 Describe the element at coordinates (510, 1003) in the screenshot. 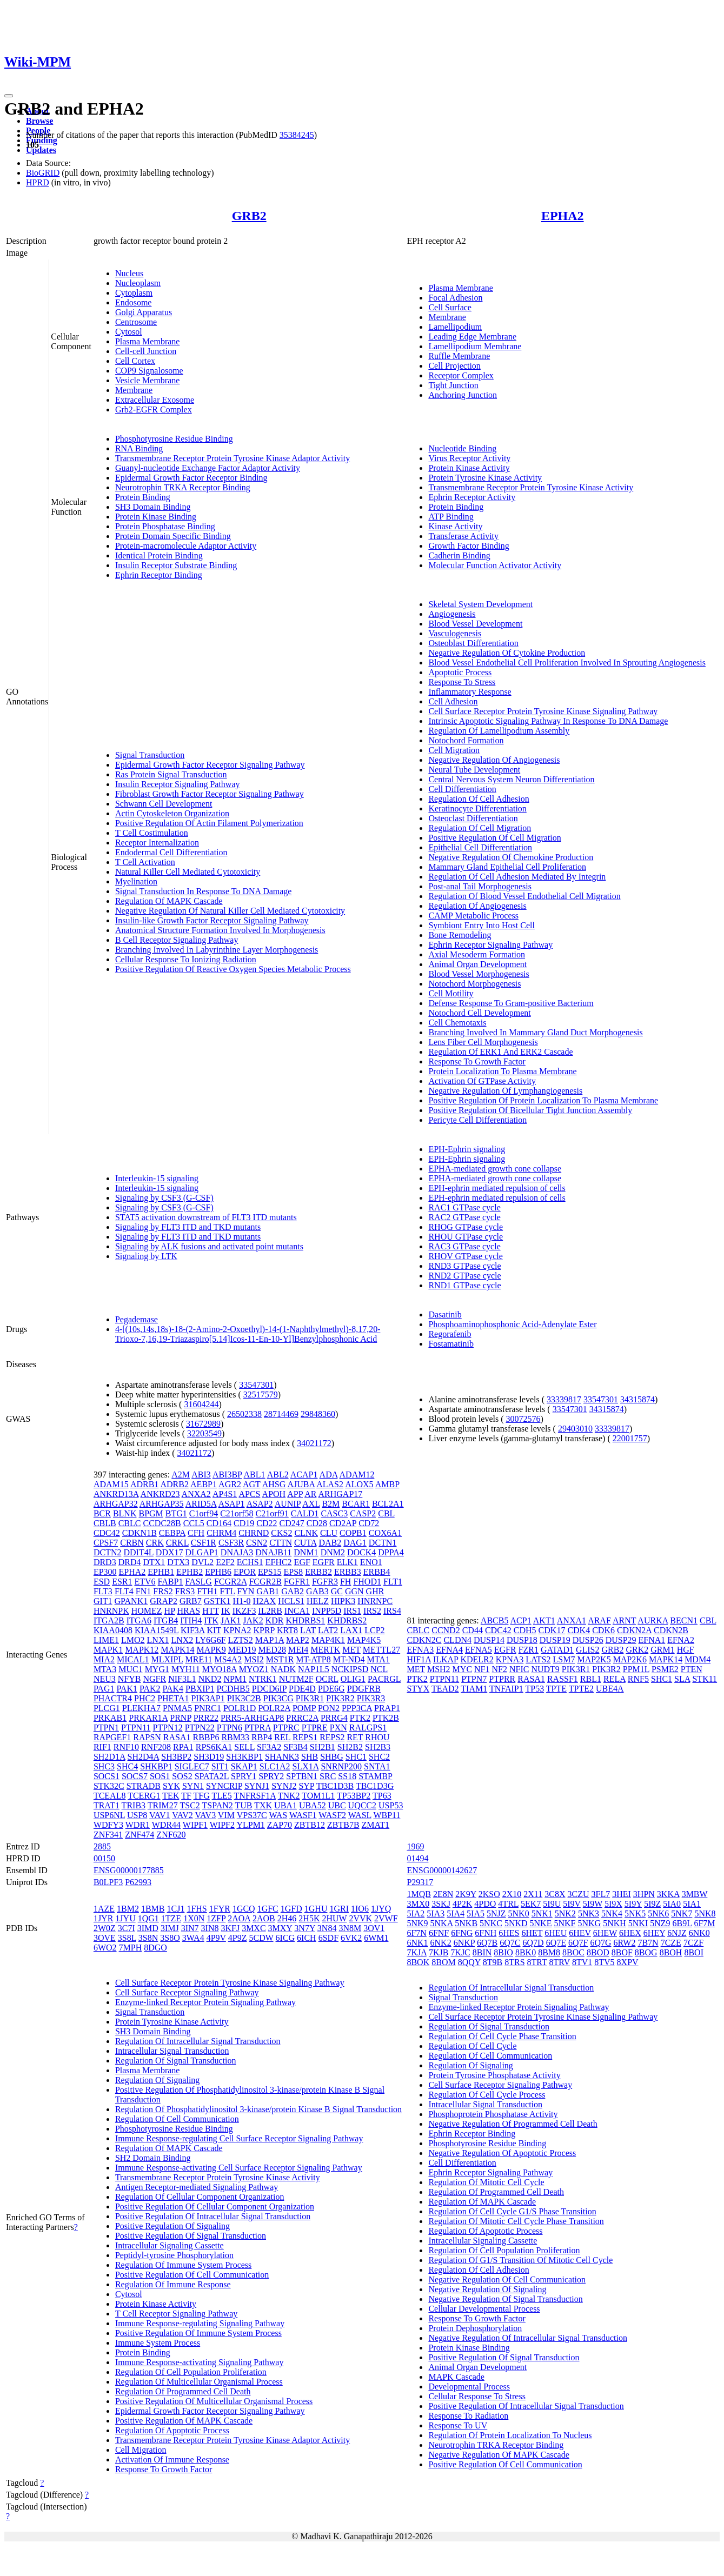

I see `Defense Response To Gram-positive Bacterium` at that location.